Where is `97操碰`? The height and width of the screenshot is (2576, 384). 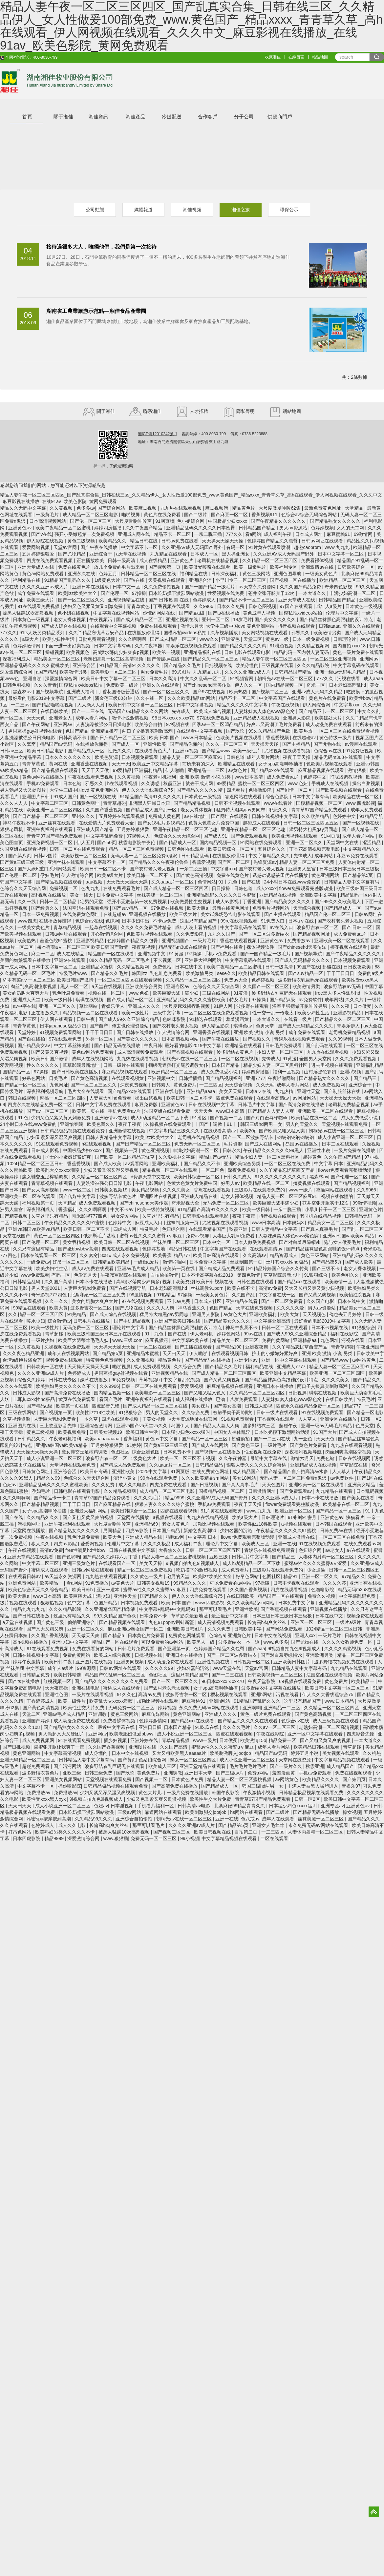
97操碰 is located at coordinates (41, 1071).